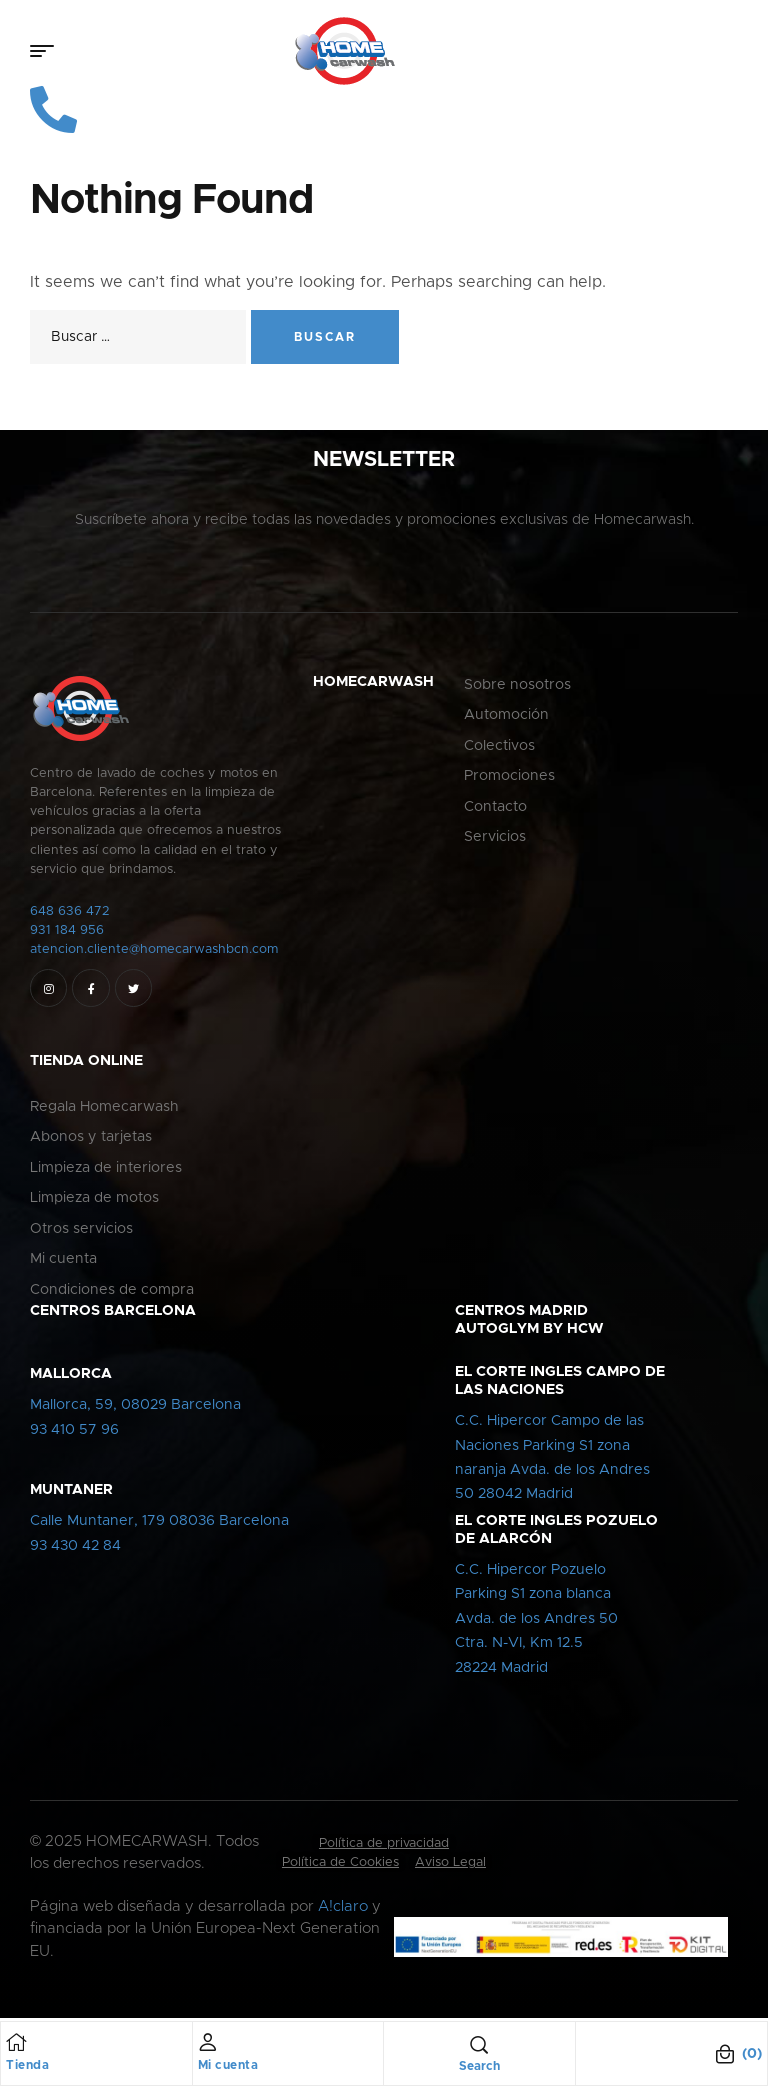 The image size is (768, 2086). I want to click on A!claro, so click(343, 1909).